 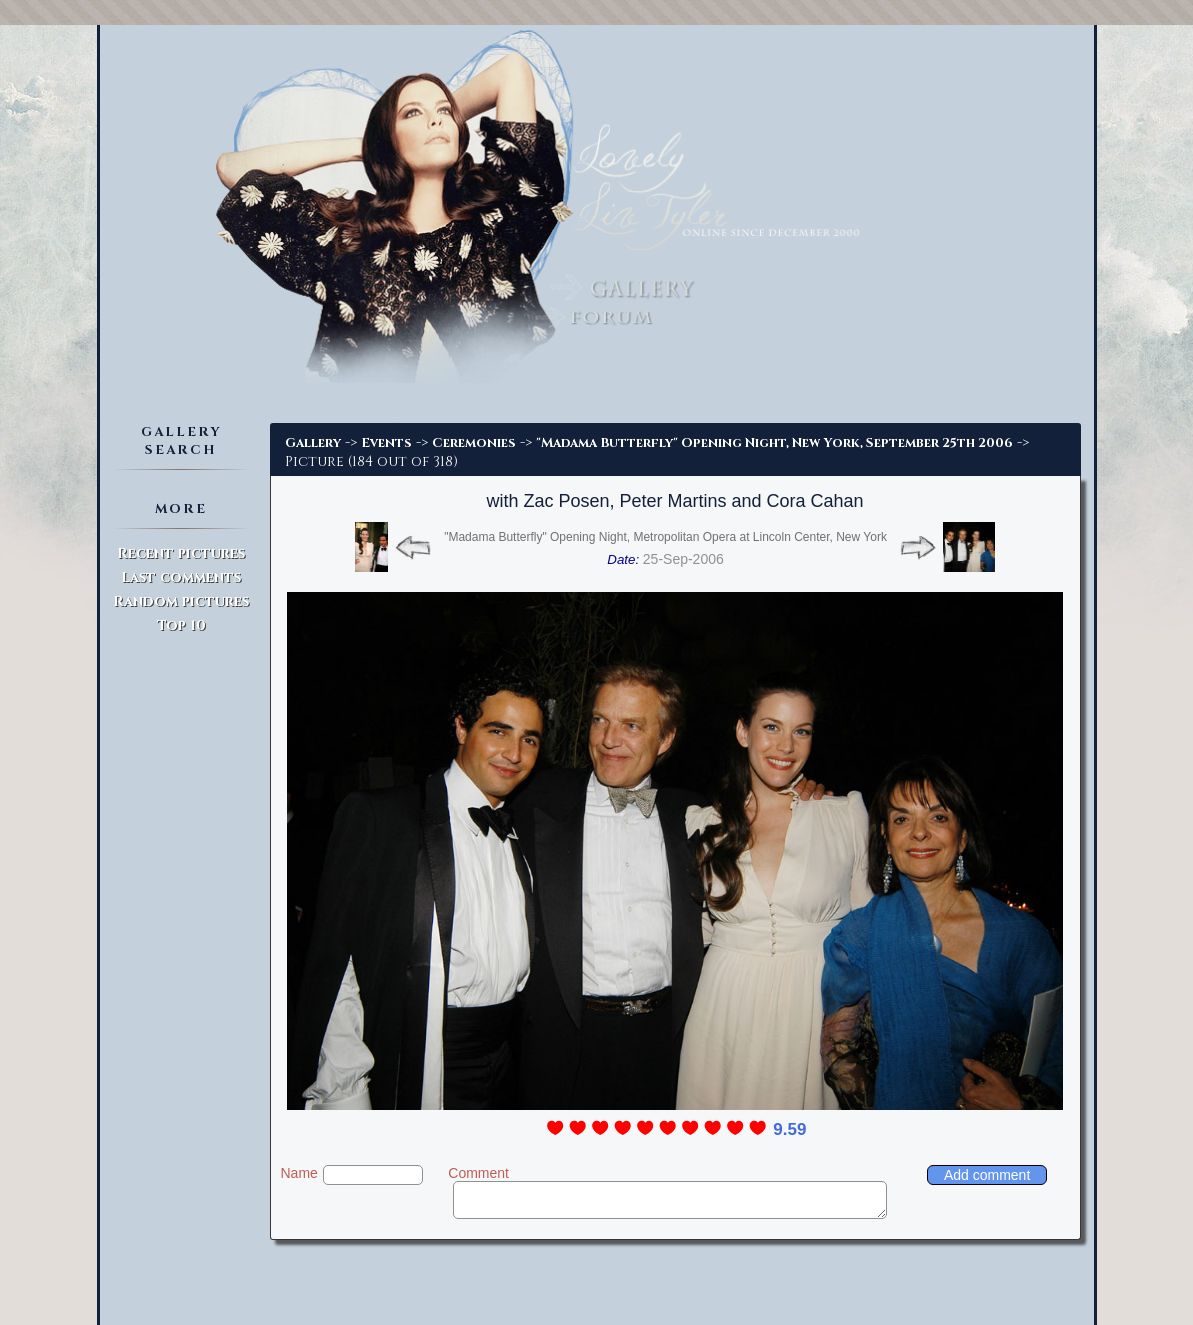 What do you see at coordinates (474, 443) in the screenshot?
I see `Ceremonies` at bounding box center [474, 443].